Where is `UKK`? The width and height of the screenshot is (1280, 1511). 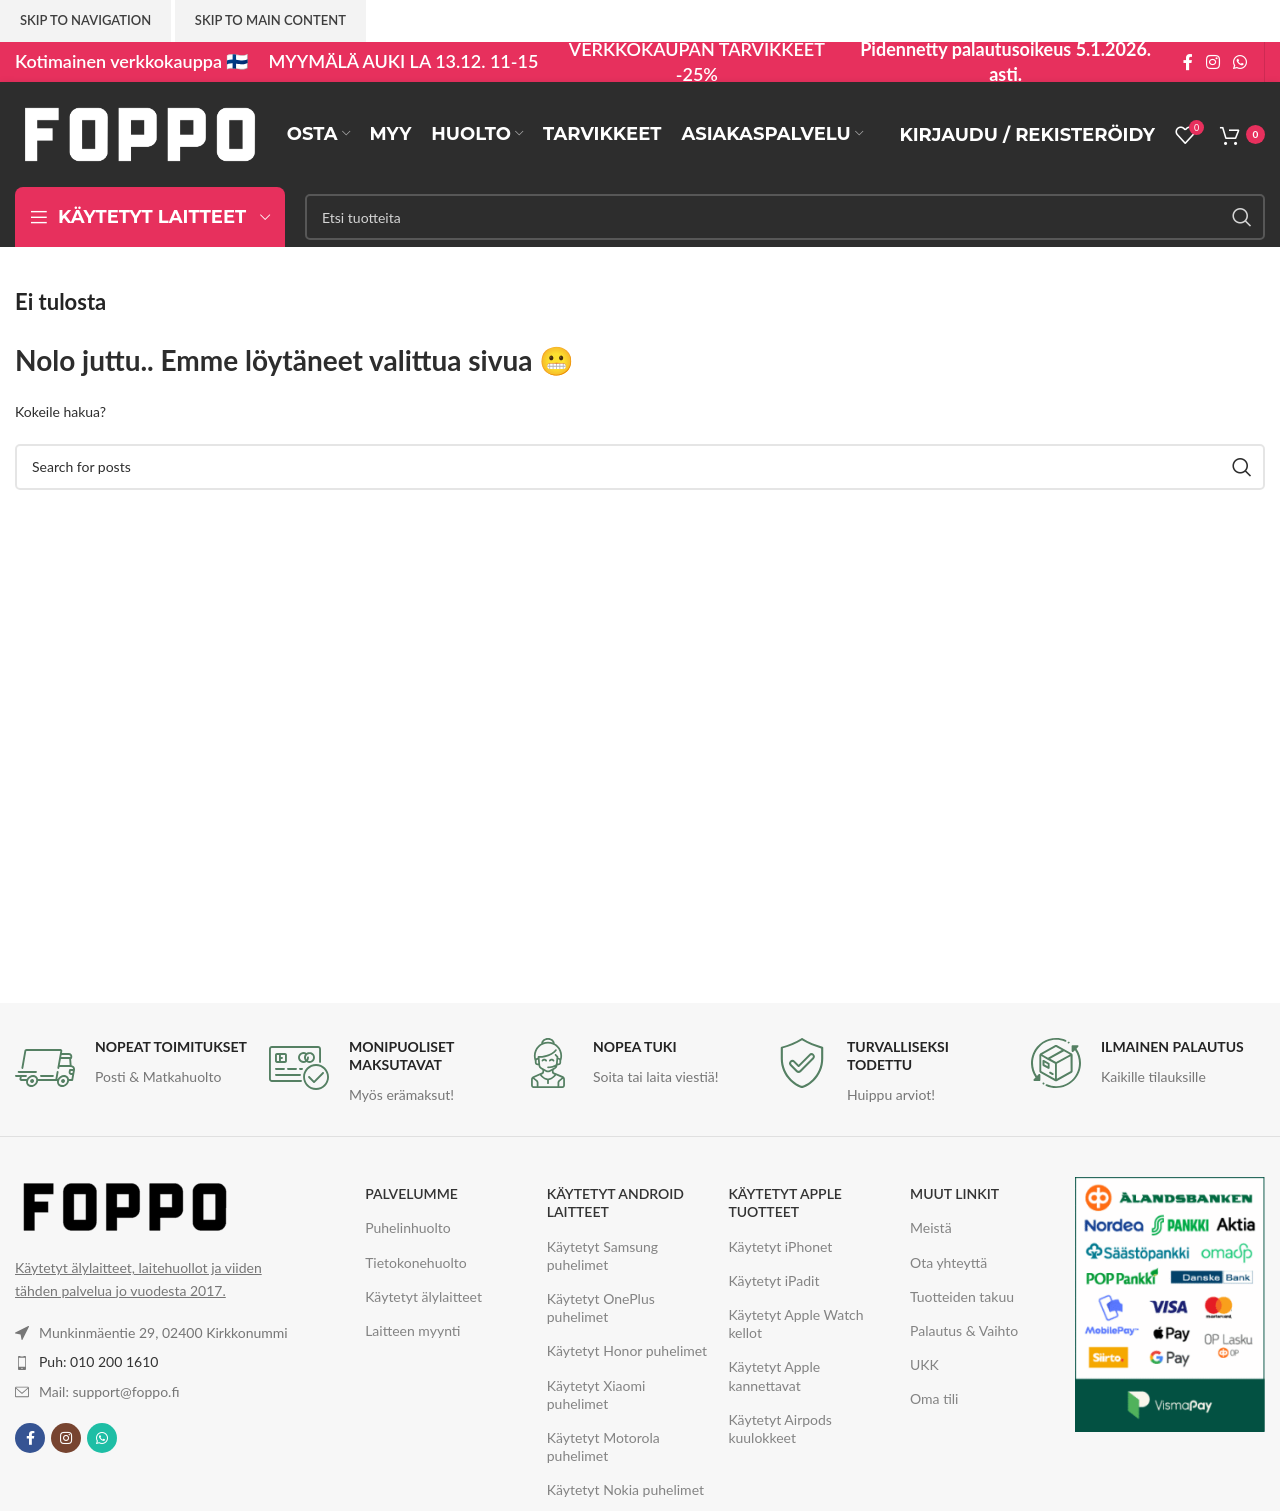 UKK is located at coordinates (924, 1364).